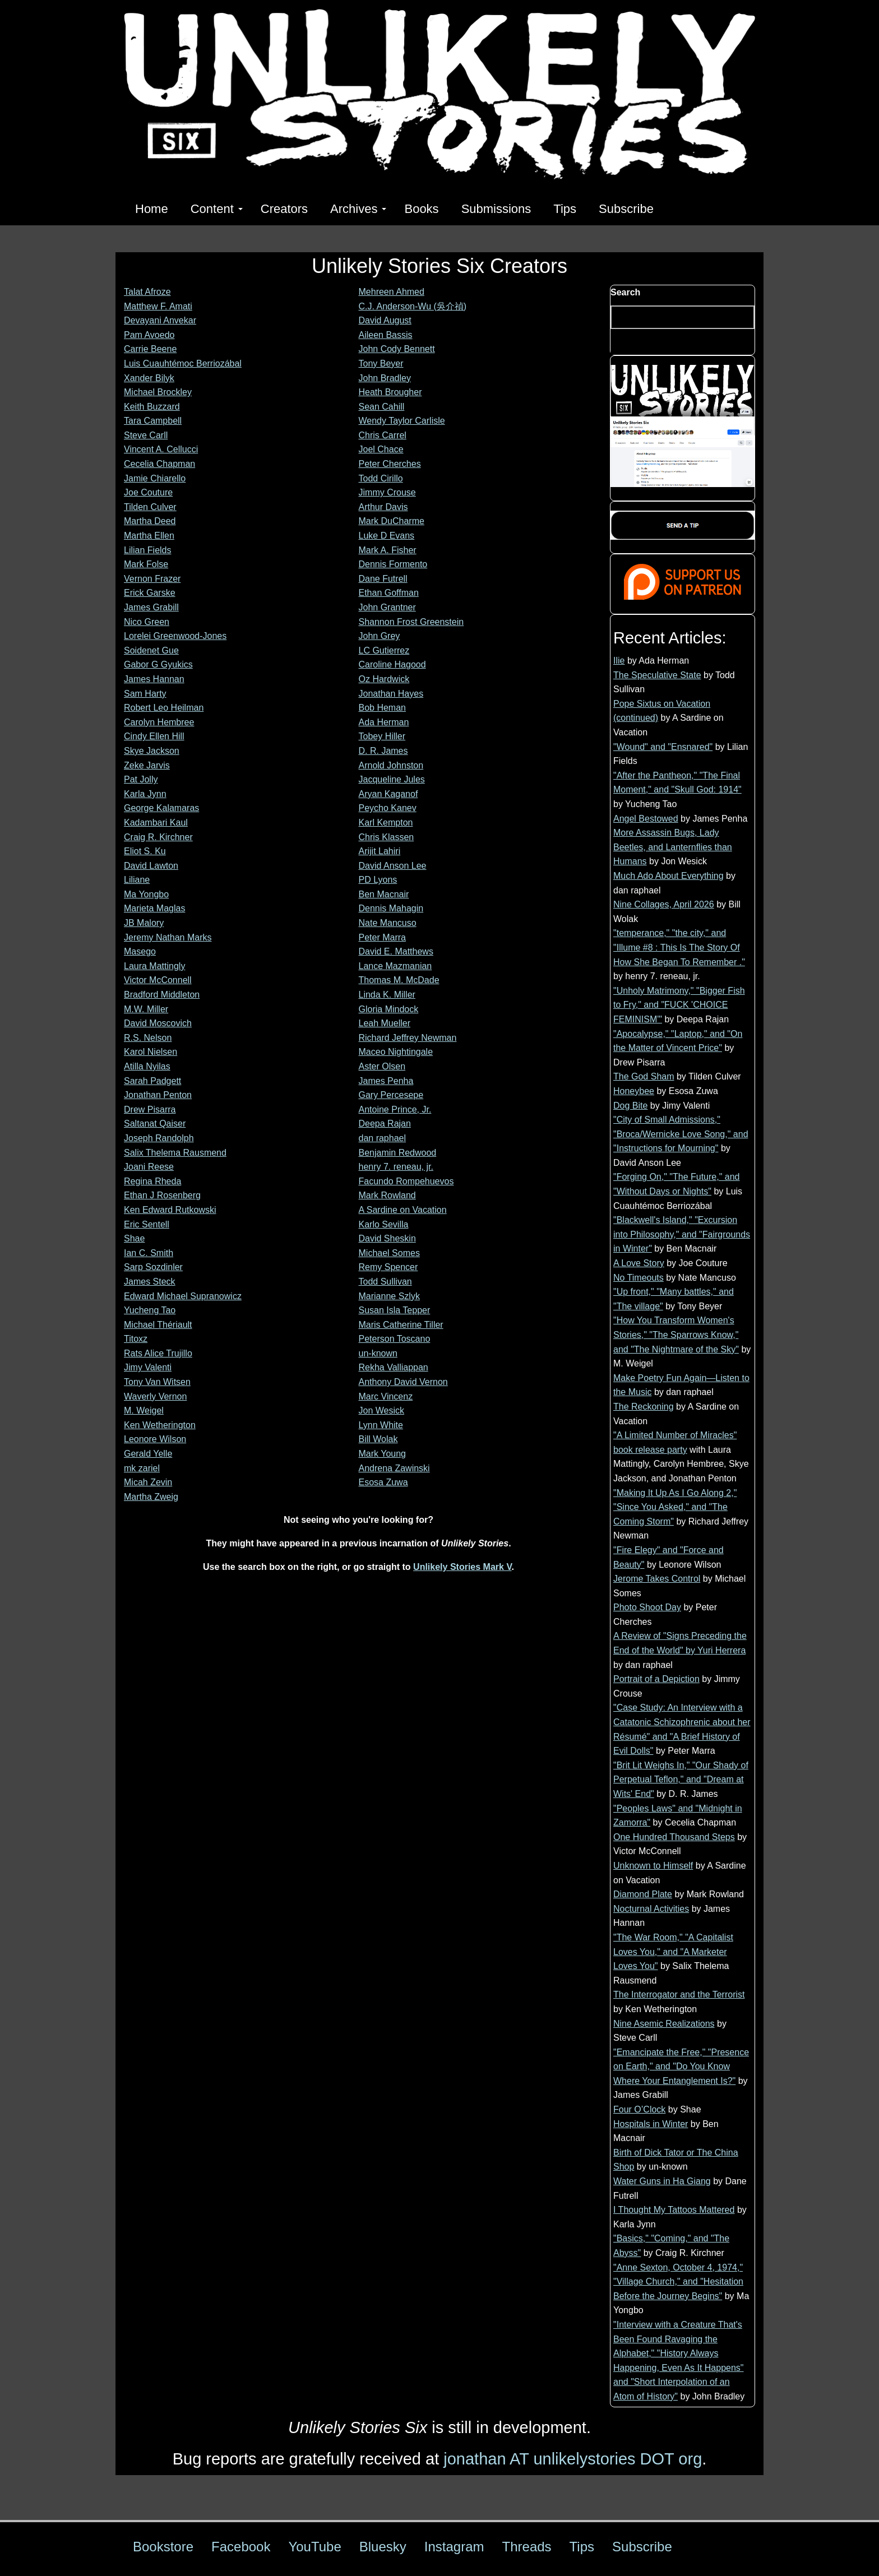 The height and width of the screenshot is (2576, 879). Describe the element at coordinates (381, 363) in the screenshot. I see `Tony Beyer` at that location.